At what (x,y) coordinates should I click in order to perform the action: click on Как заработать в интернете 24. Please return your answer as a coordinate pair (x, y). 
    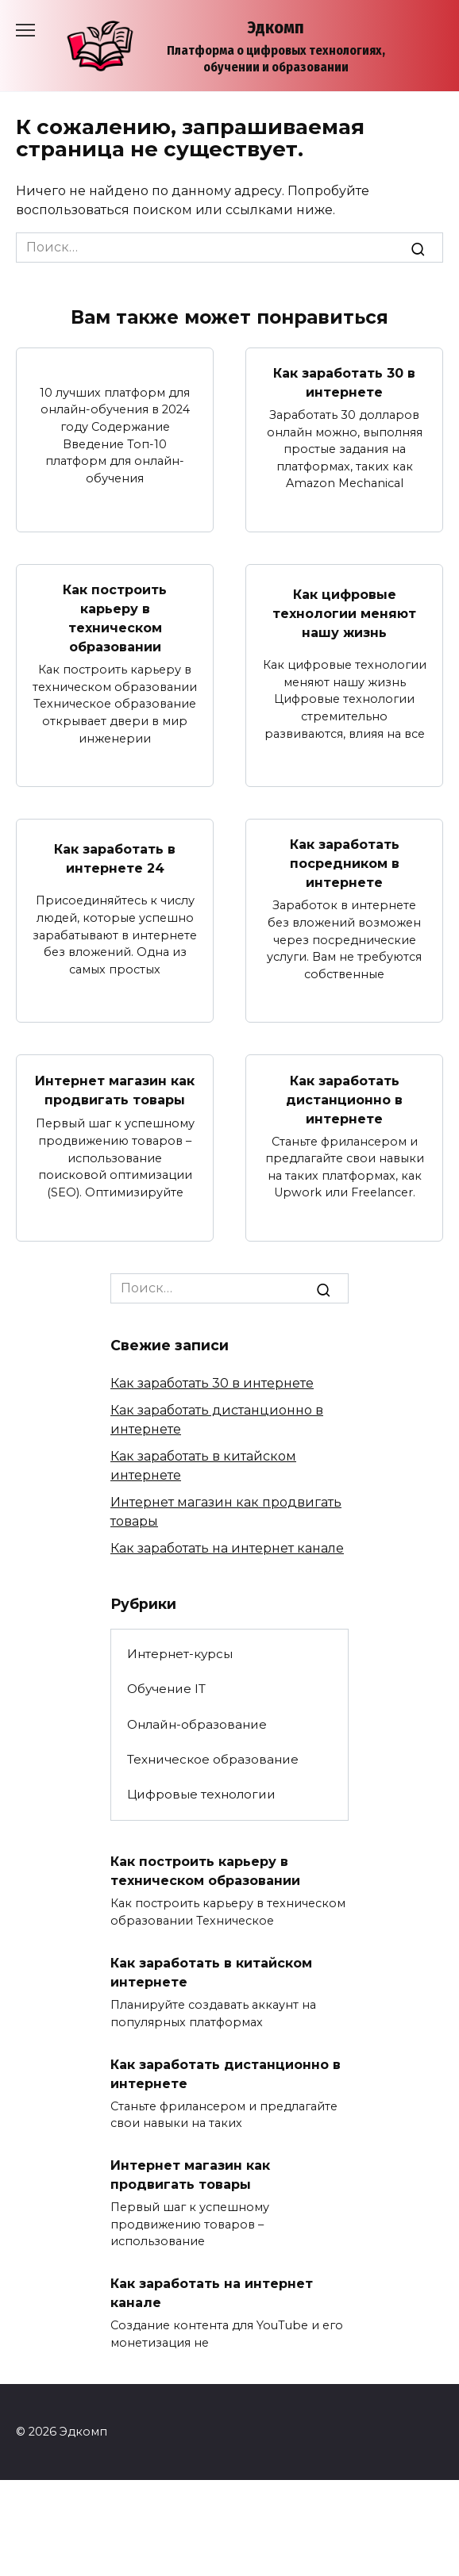
    Looking at the image, I should click on (115, 859).